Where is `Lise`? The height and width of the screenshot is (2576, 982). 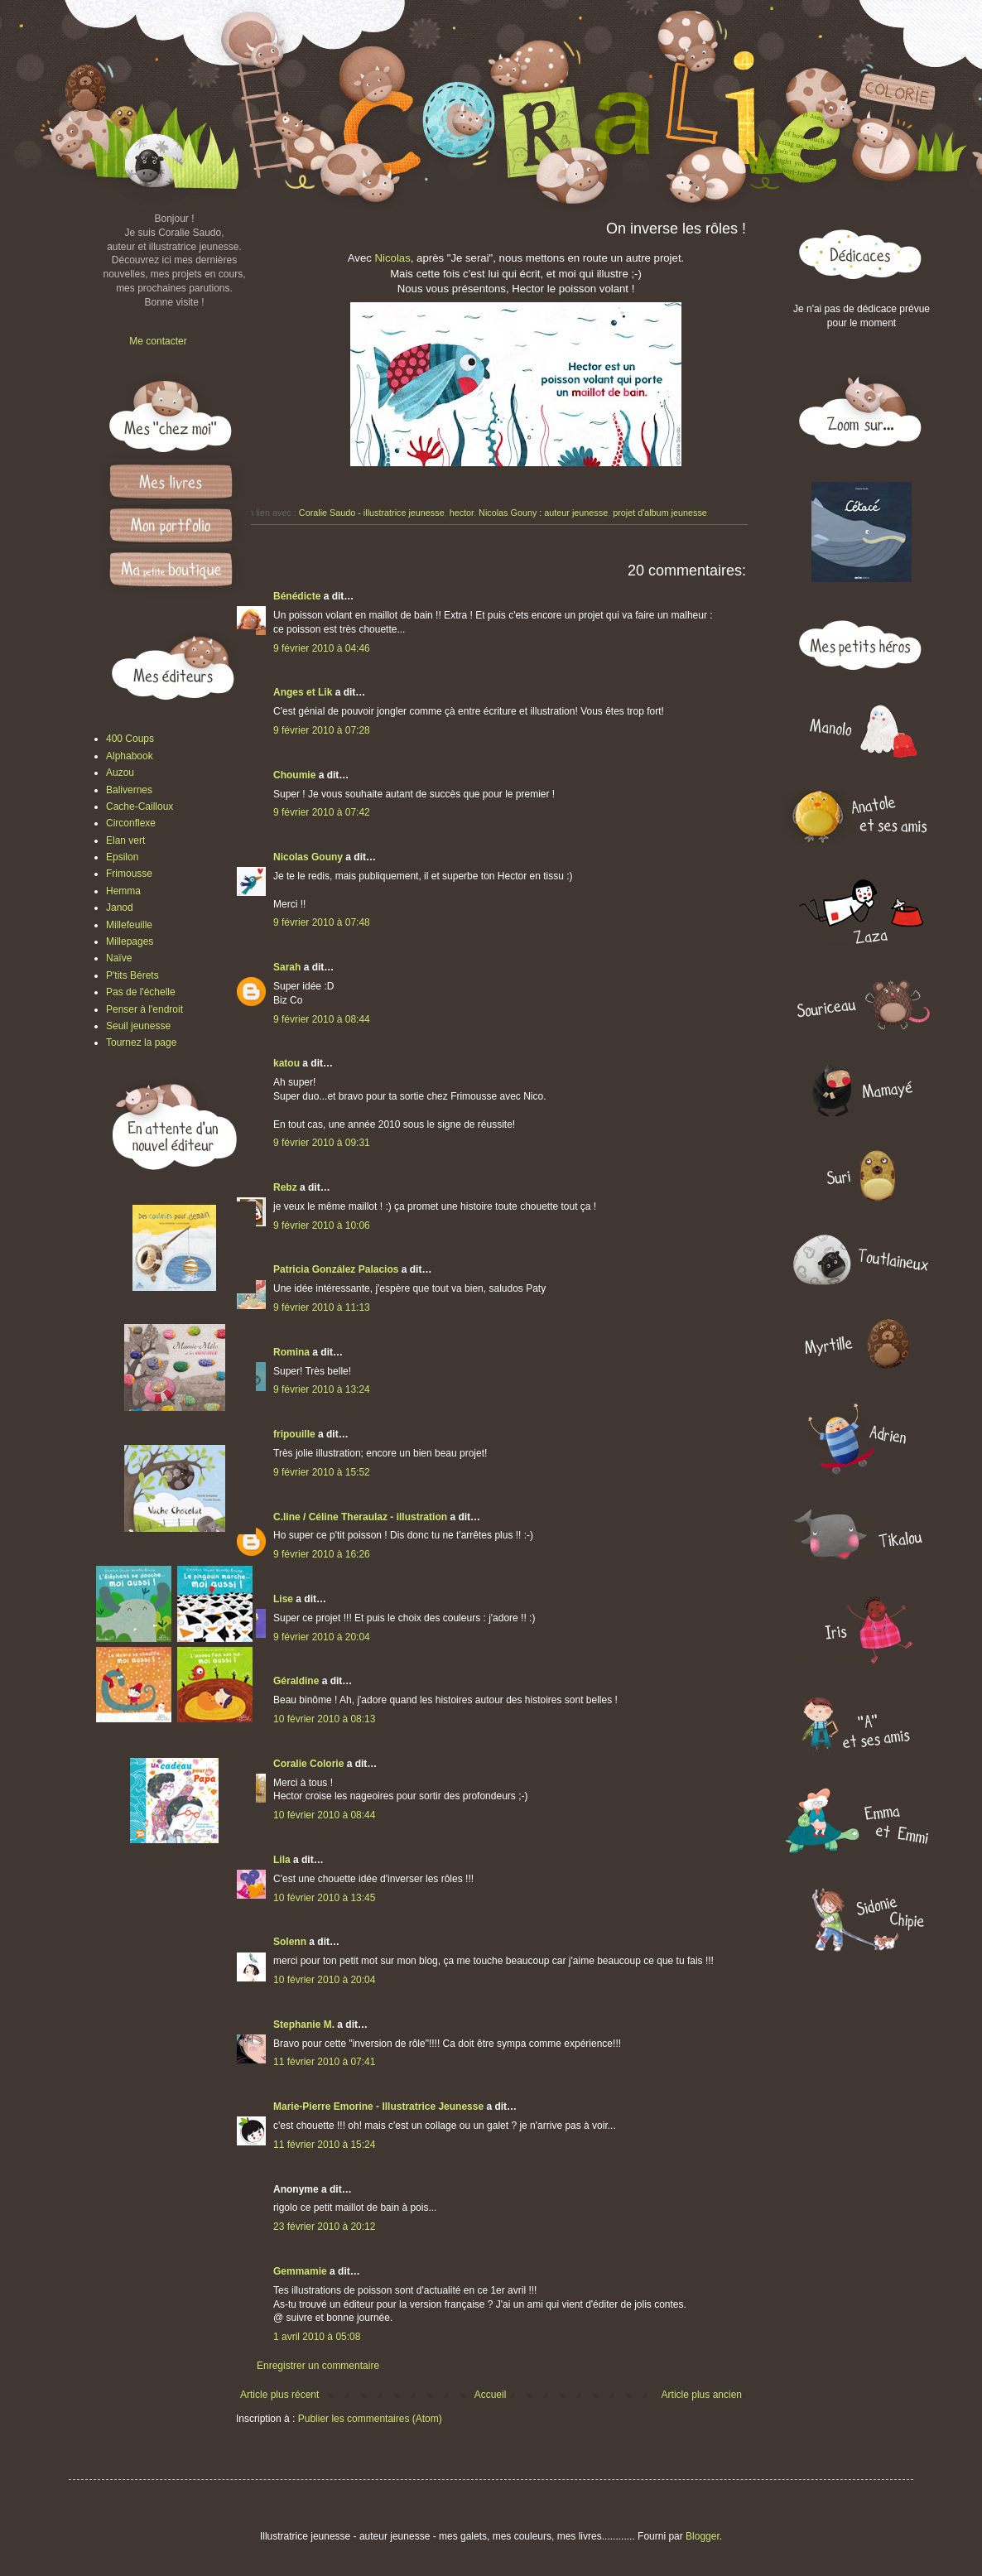
Lise is located at coordinates (283, 1599).